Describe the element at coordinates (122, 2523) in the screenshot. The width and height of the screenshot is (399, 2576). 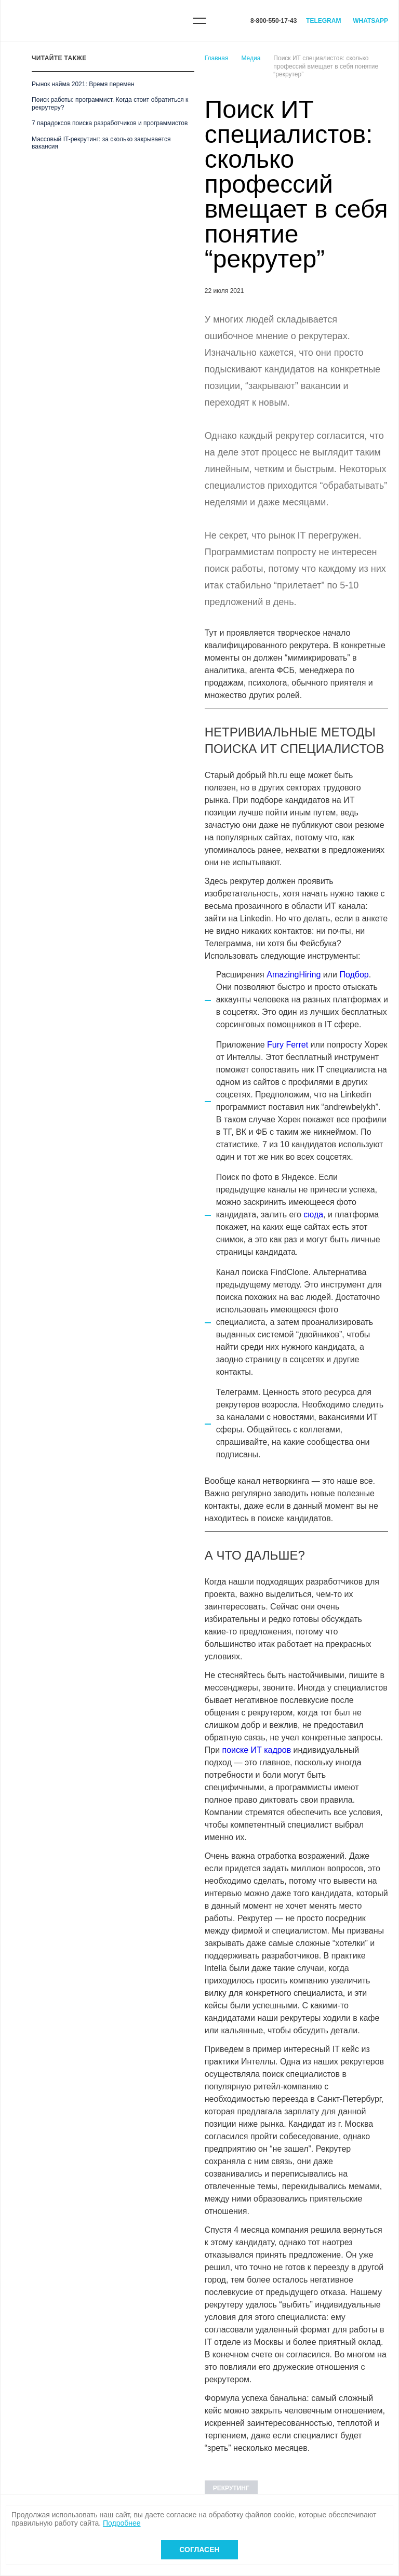
I see `Подробнее` at that location.